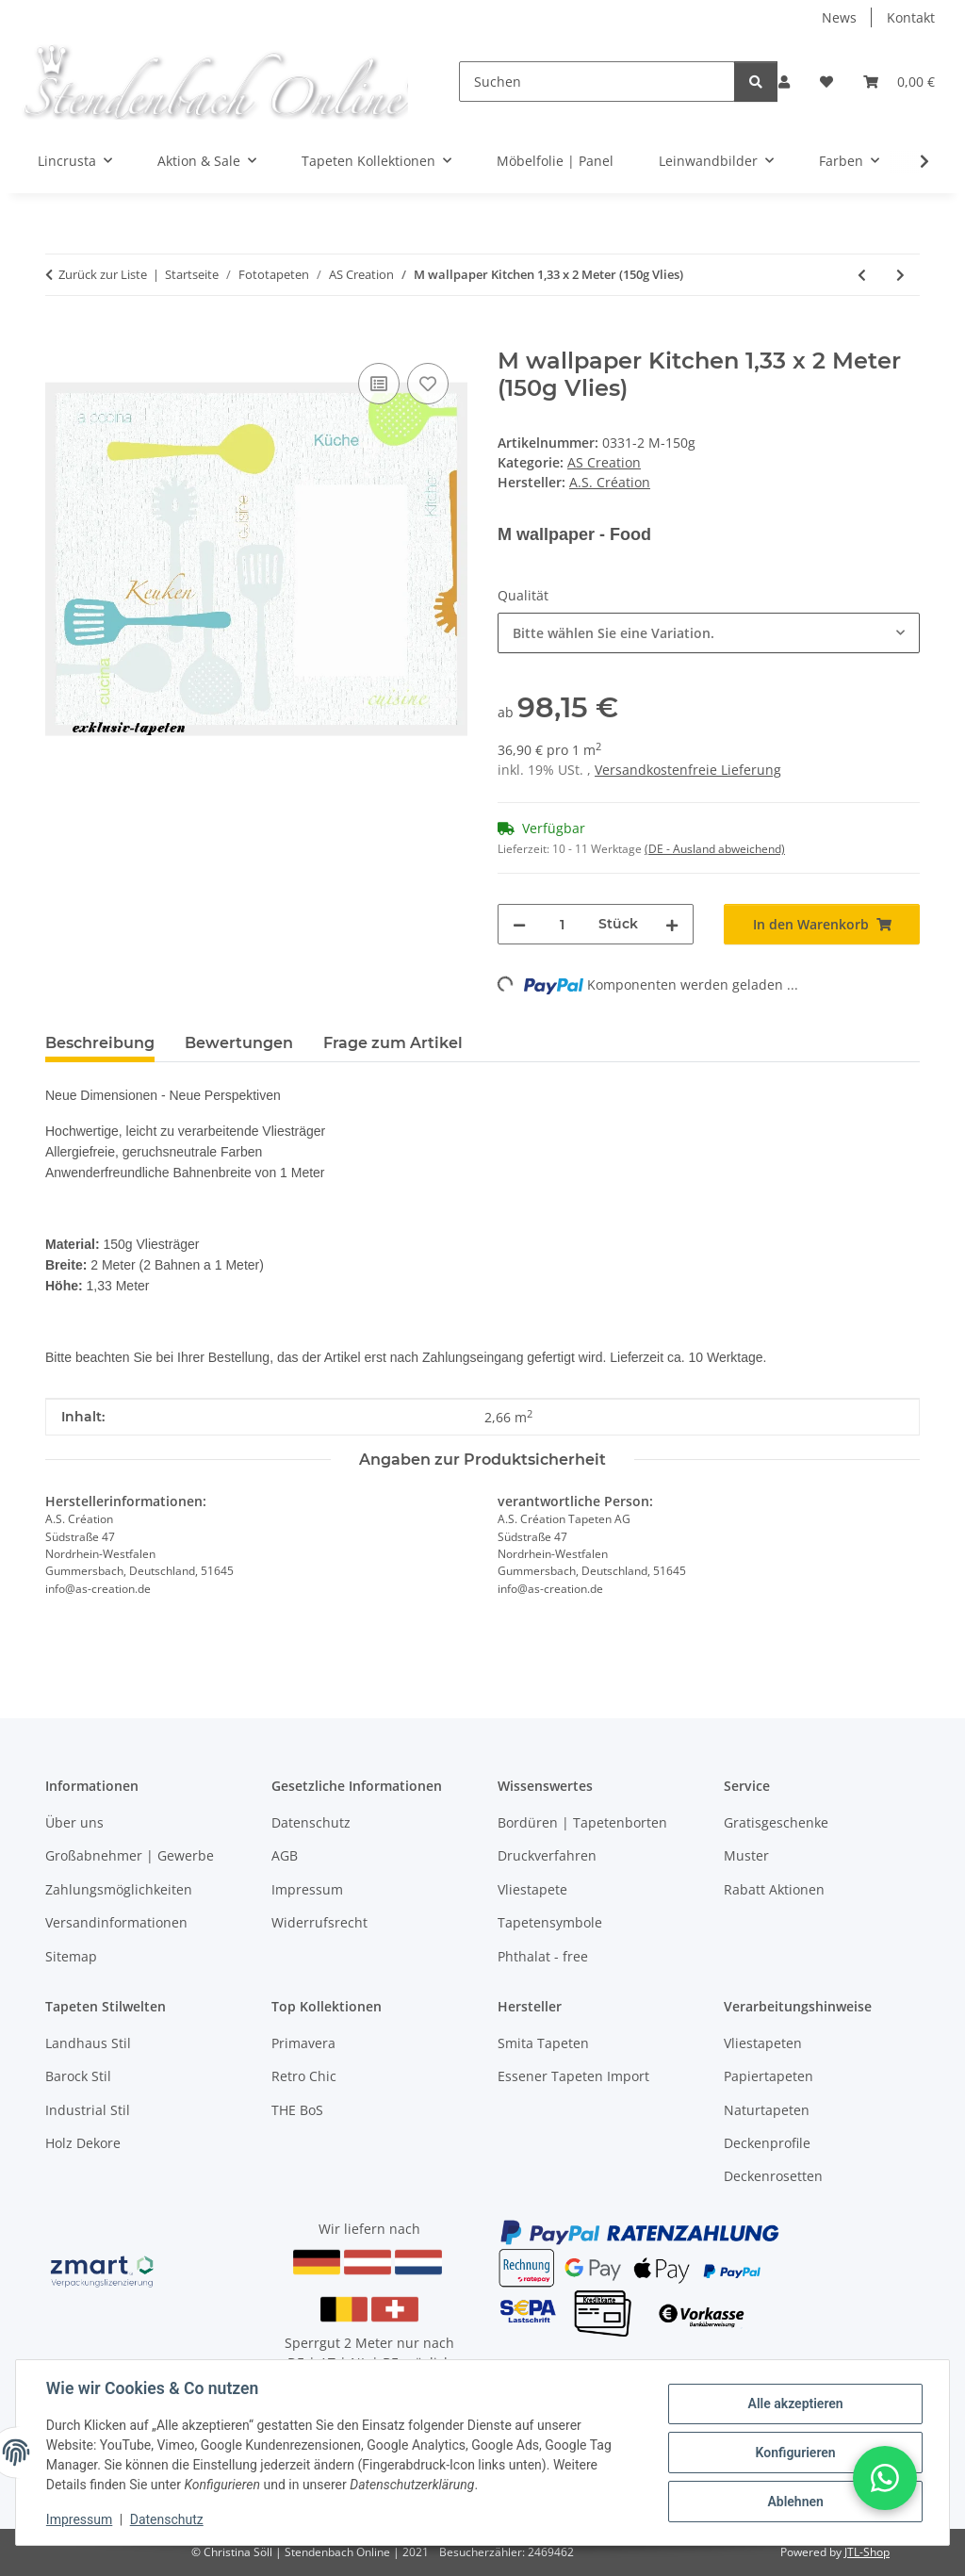  I want to click on Zahlungsmöglichkeiten, so click(118, 1889).